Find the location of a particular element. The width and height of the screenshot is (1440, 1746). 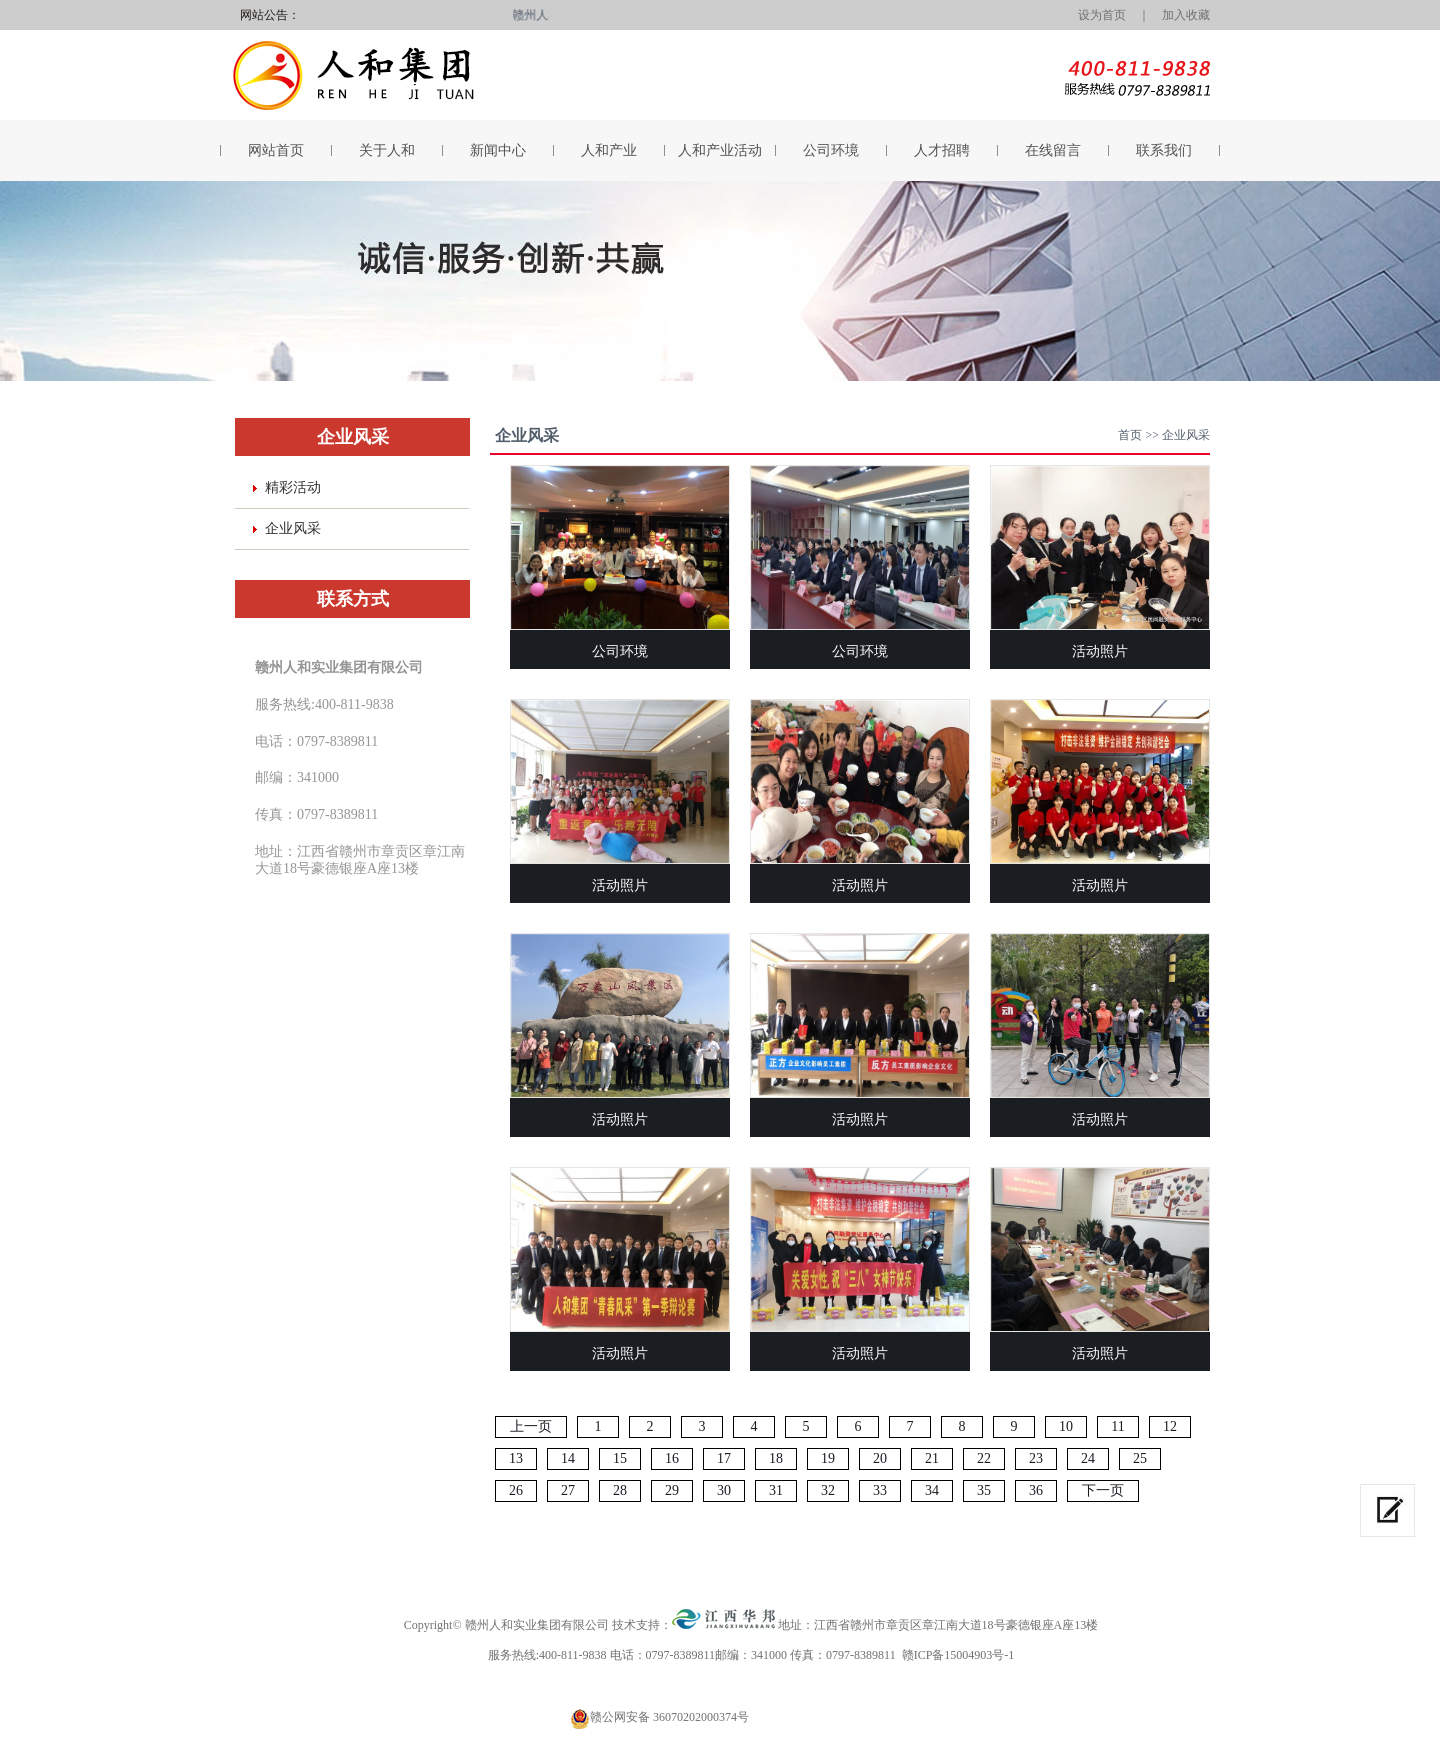

20 is located at coordinates (880, 1458).